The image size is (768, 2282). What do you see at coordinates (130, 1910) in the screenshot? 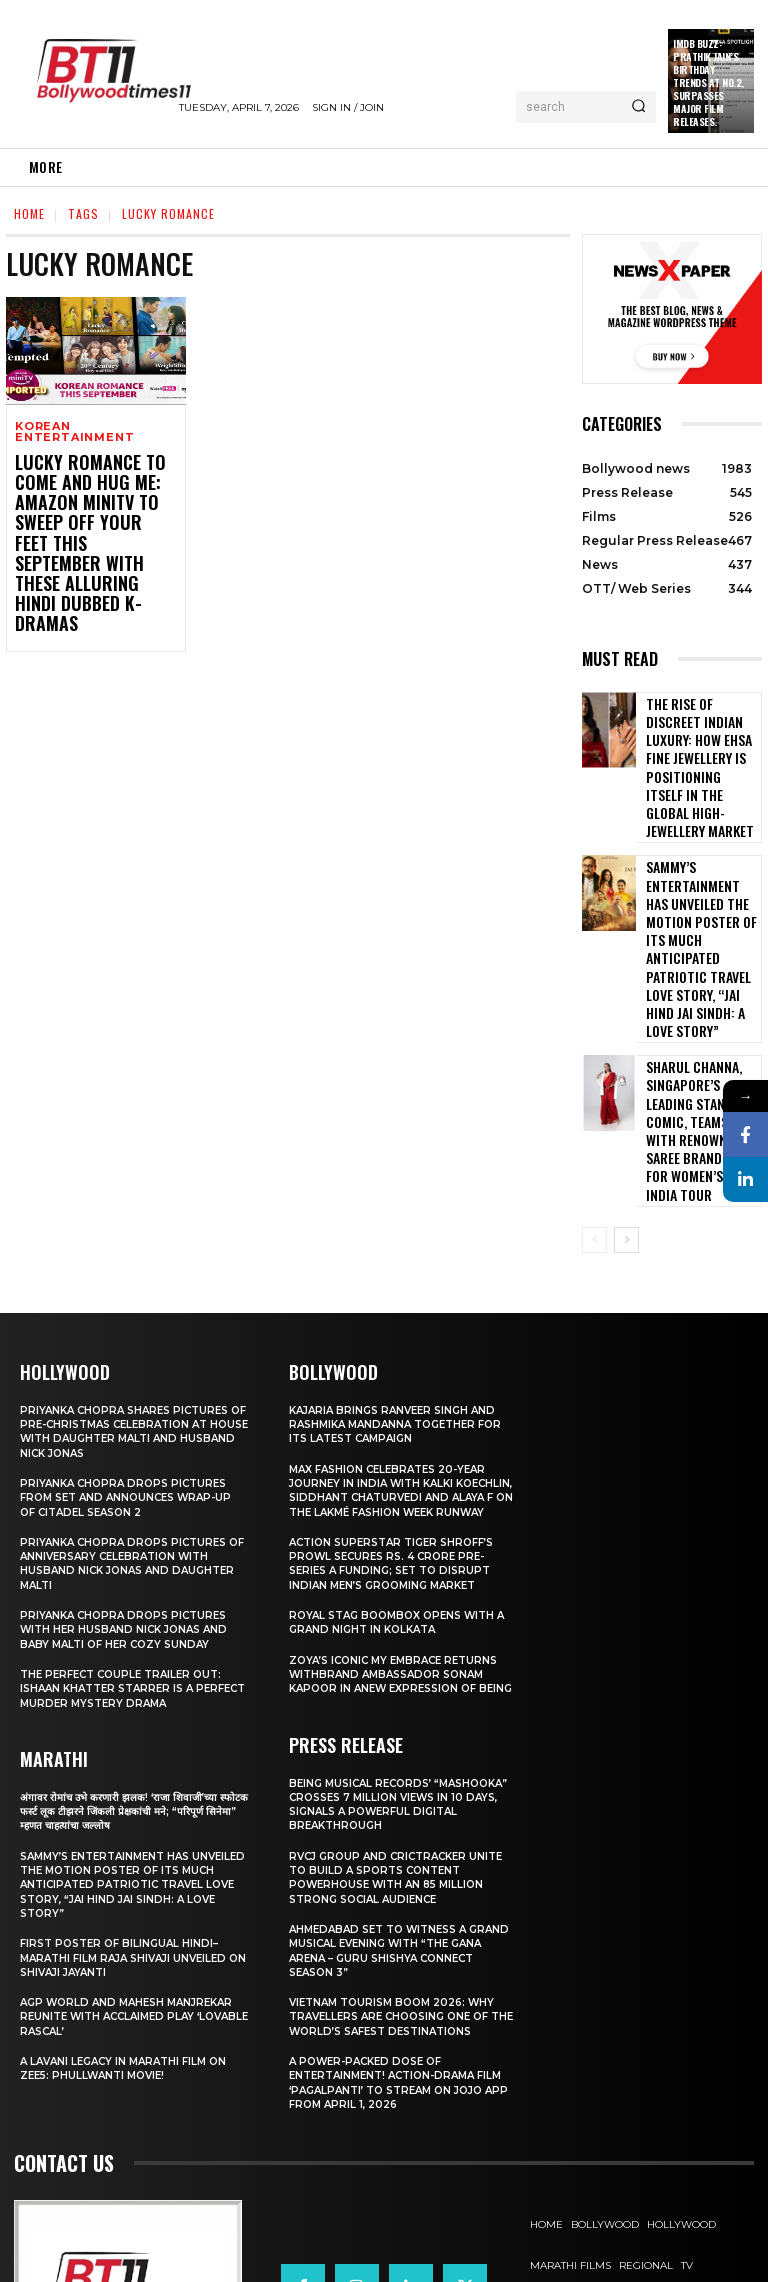
I see `A Lavani Legacy in Marathi Film on Zee5: Phullwanti Movie!` at bounding box center [130, 1910].